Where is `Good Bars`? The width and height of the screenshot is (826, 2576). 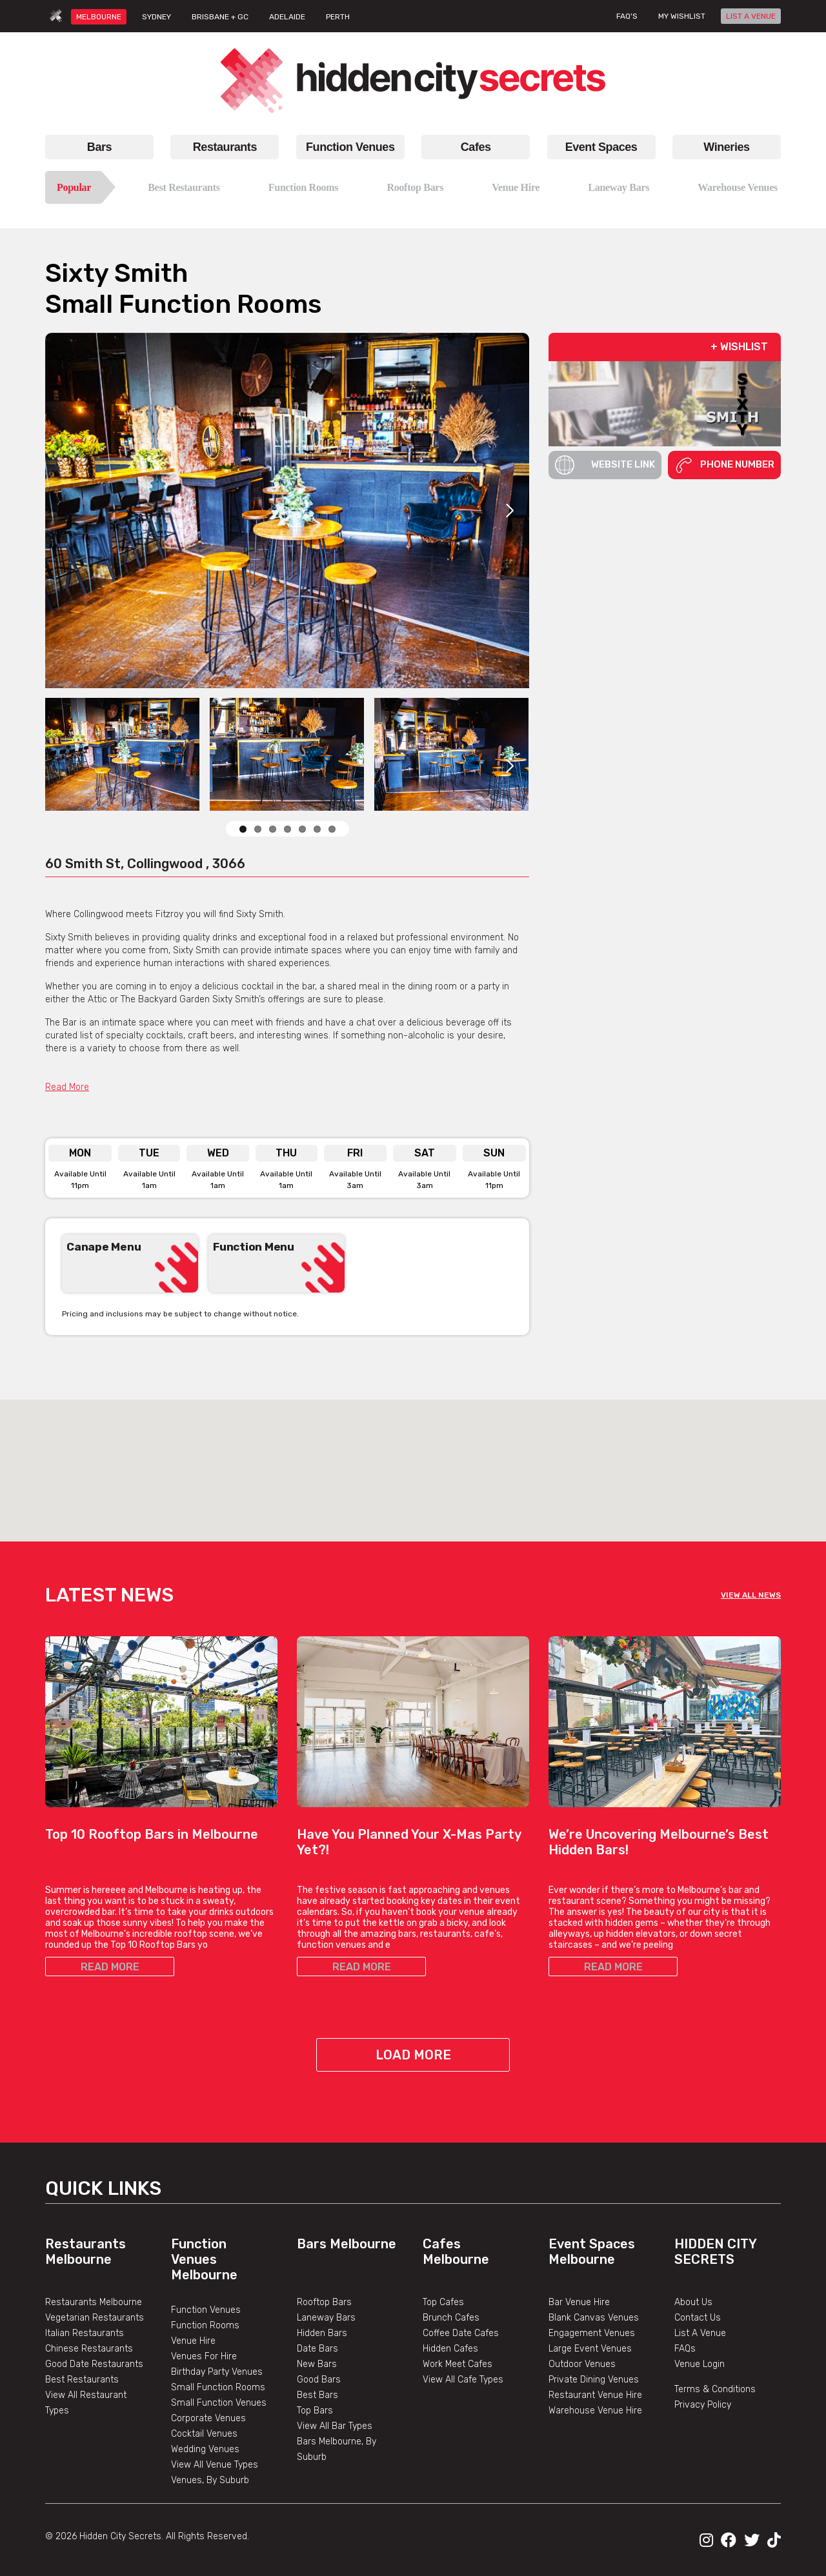
Good Bars is located at coordinates (319, 2379).